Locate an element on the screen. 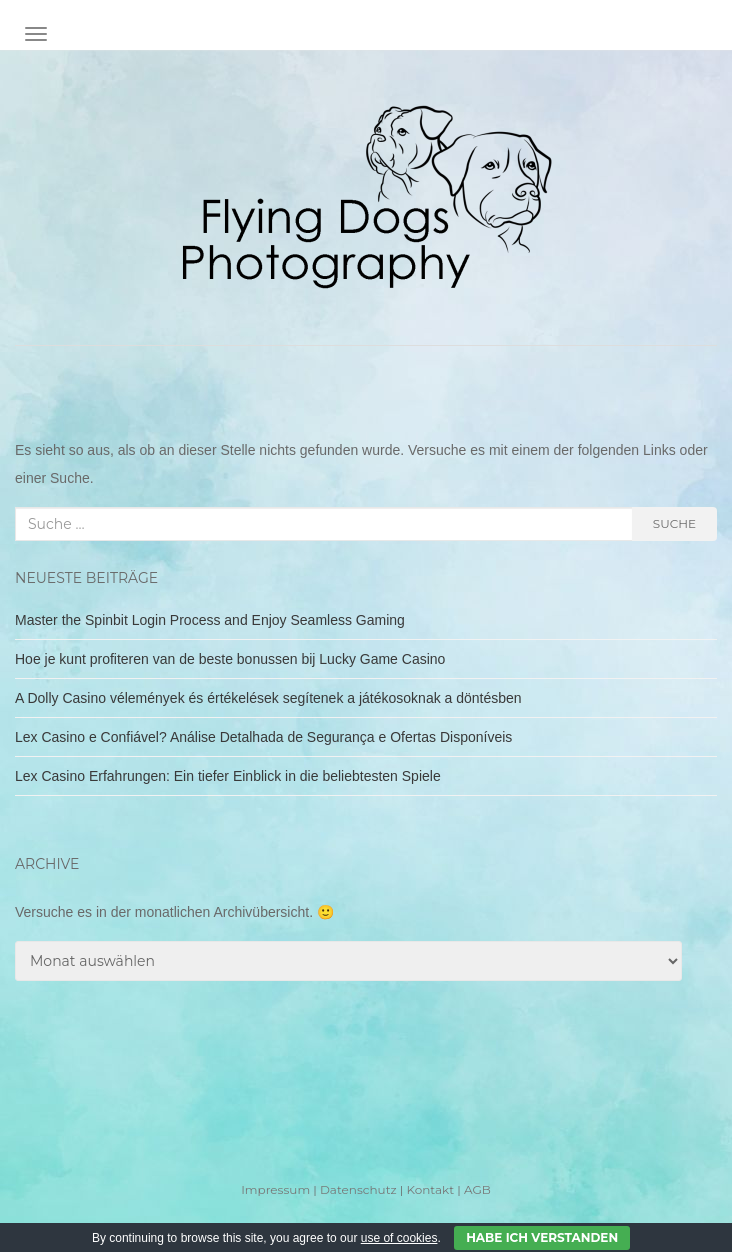 The image size is (732, 1252). Kontakt is located at coordinates (430, 1189).